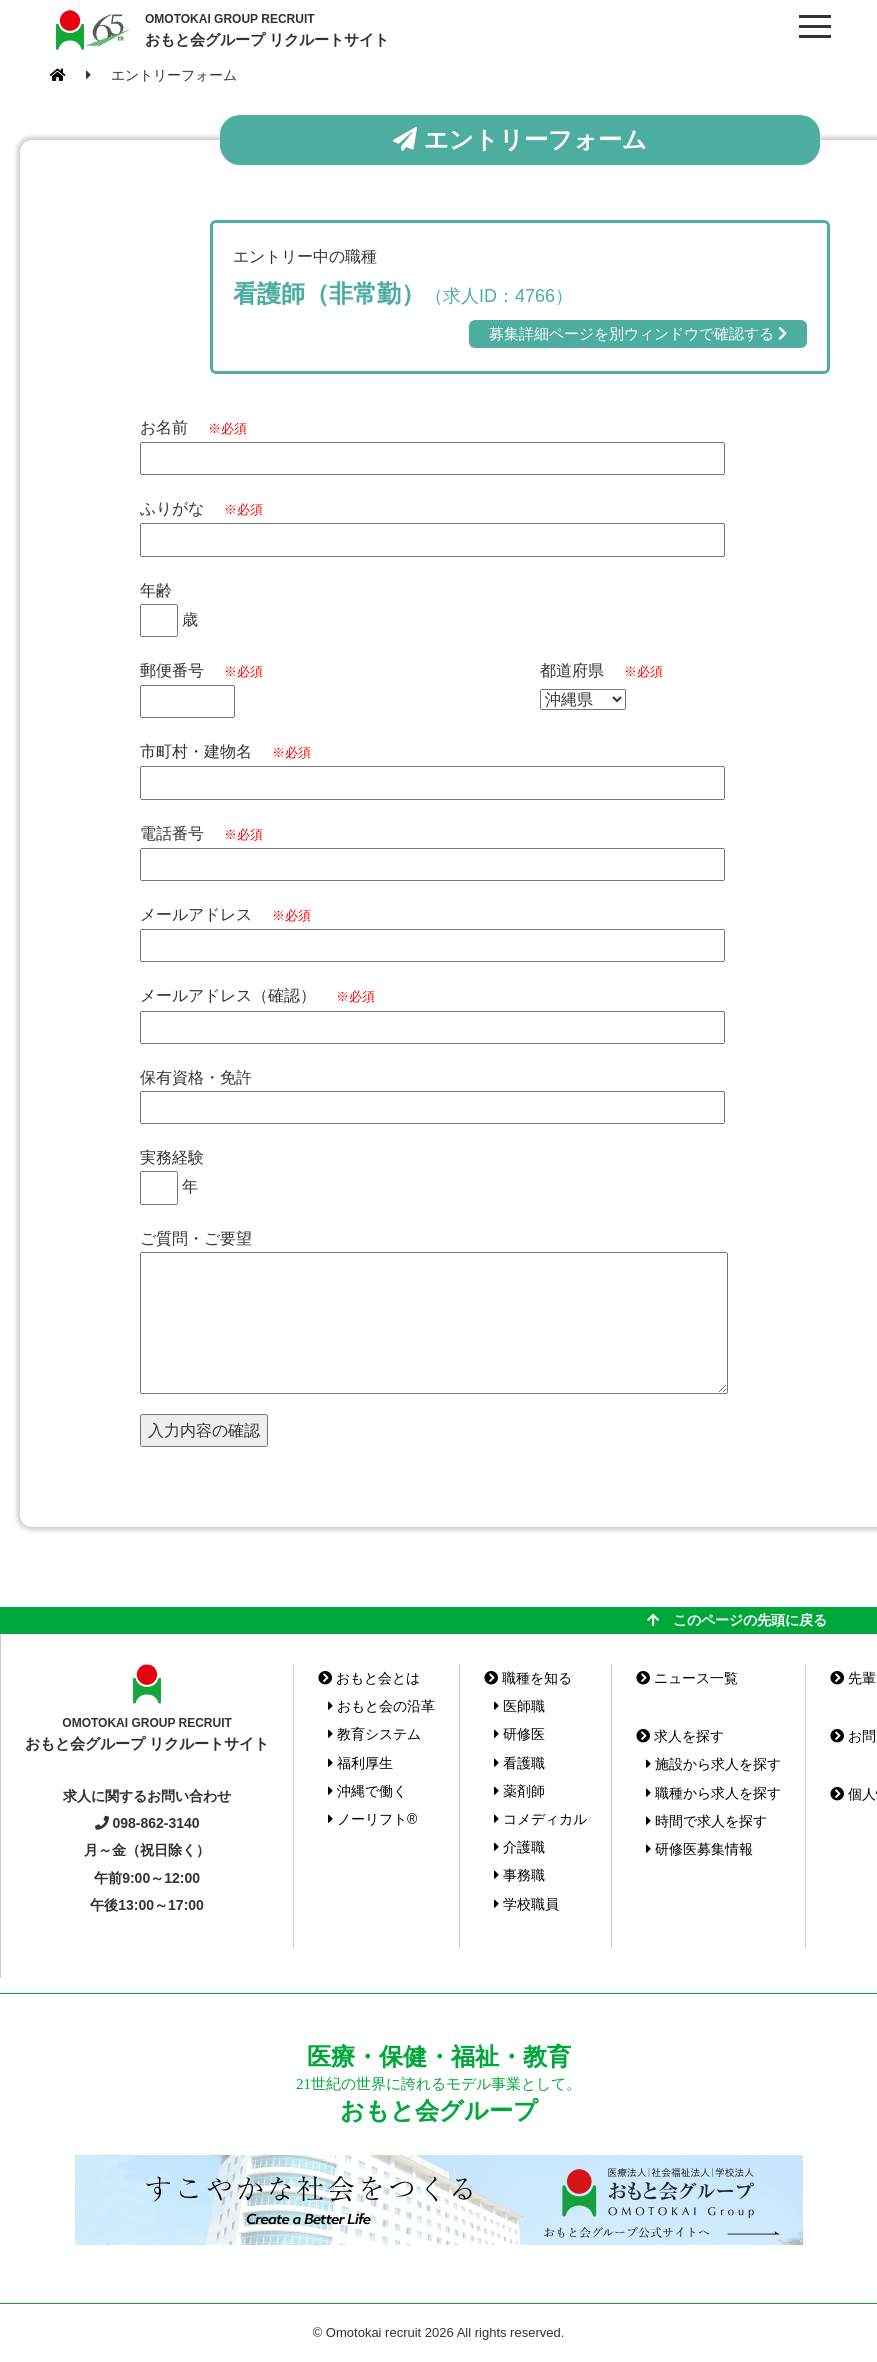 This screenshot has width=877, height=2362. What do you see at coordinates (381, 1706) in the screenshot?
I see `おもと会の沿革` at bounding box center [381, 1706].